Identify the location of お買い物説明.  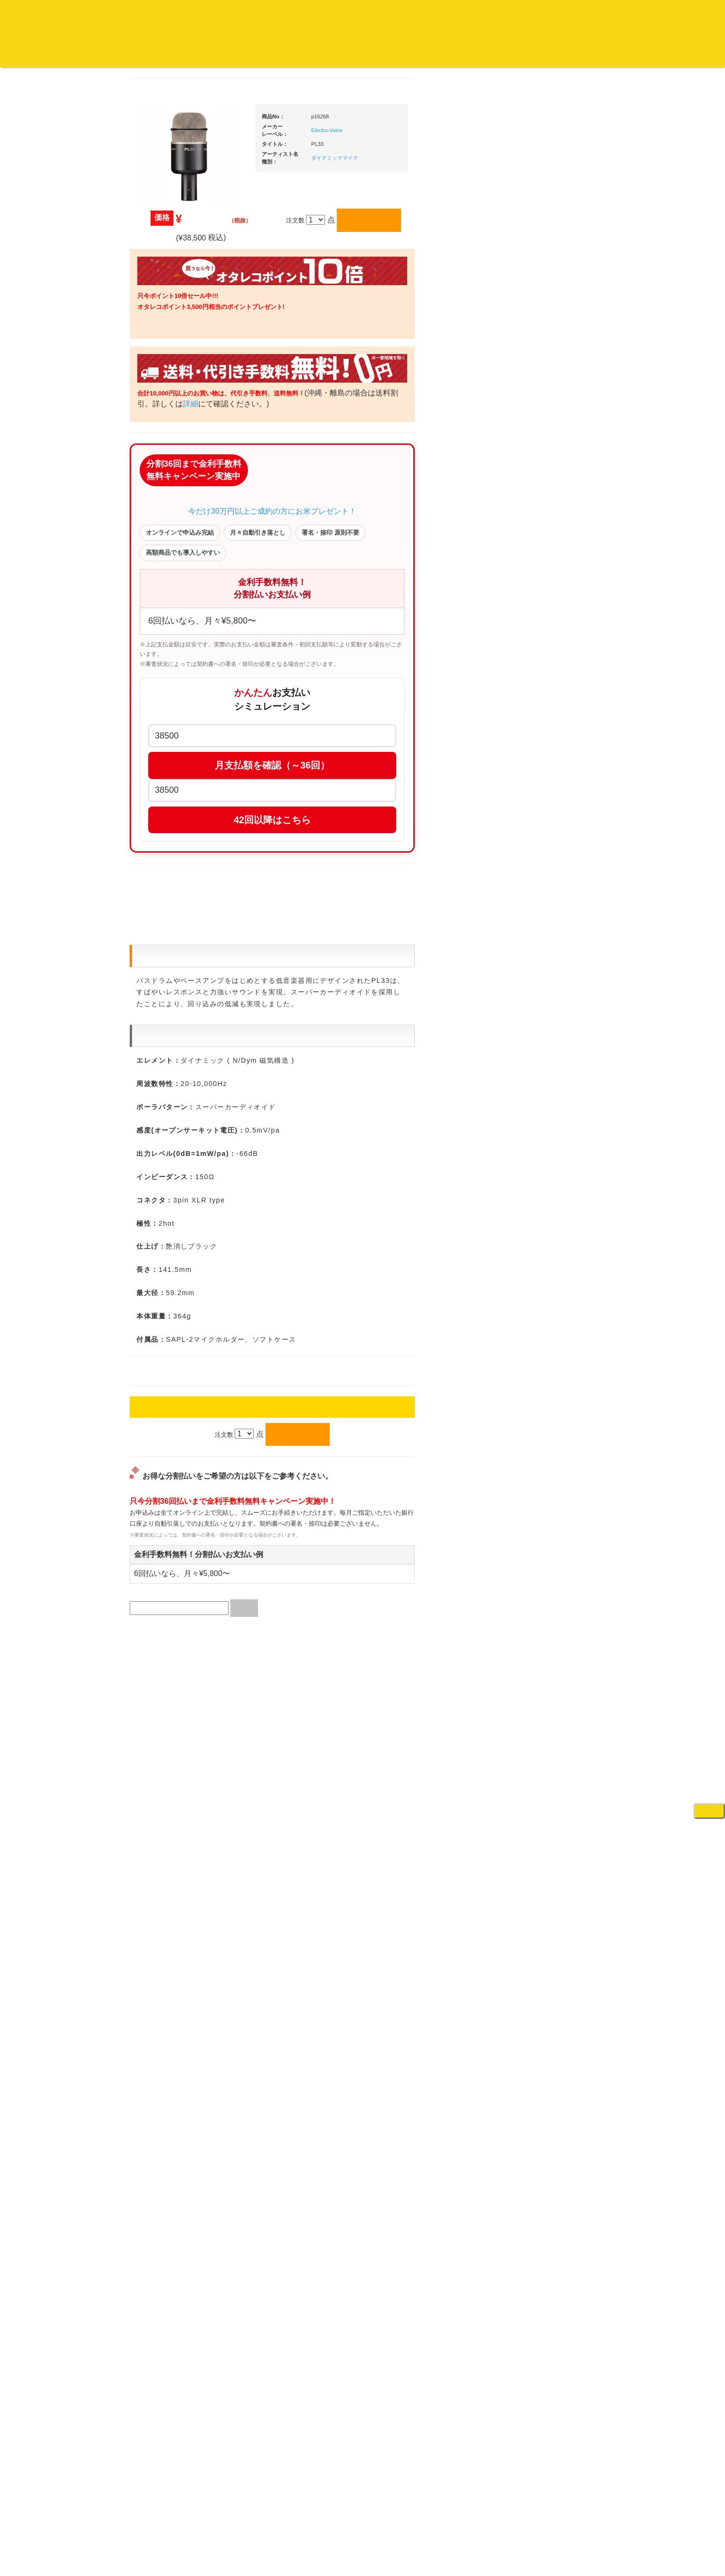
(109, 53).